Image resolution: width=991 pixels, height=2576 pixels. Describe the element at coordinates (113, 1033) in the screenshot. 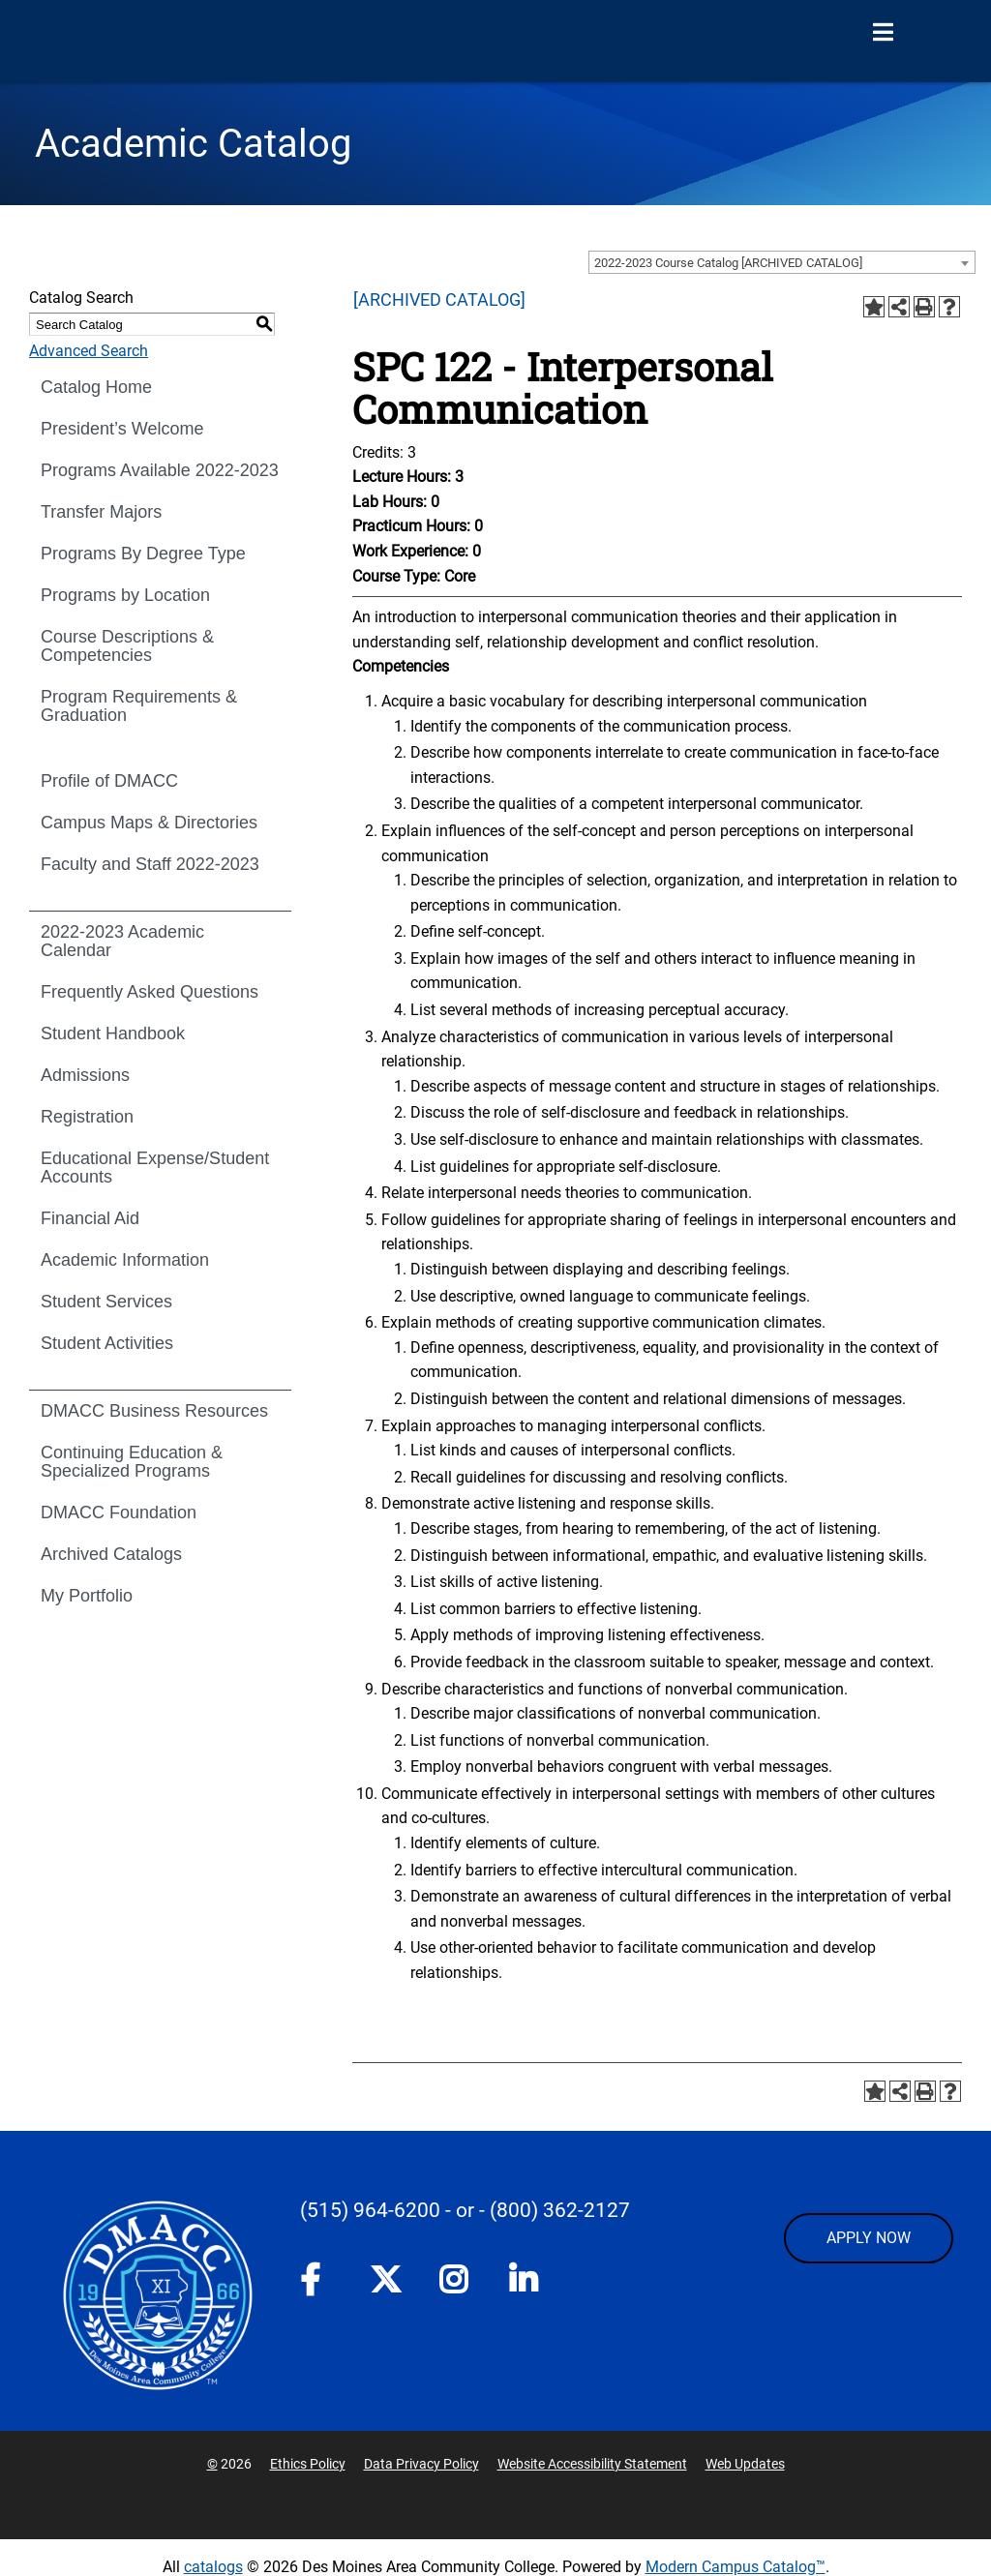

I see `Student Handbook` at that location.